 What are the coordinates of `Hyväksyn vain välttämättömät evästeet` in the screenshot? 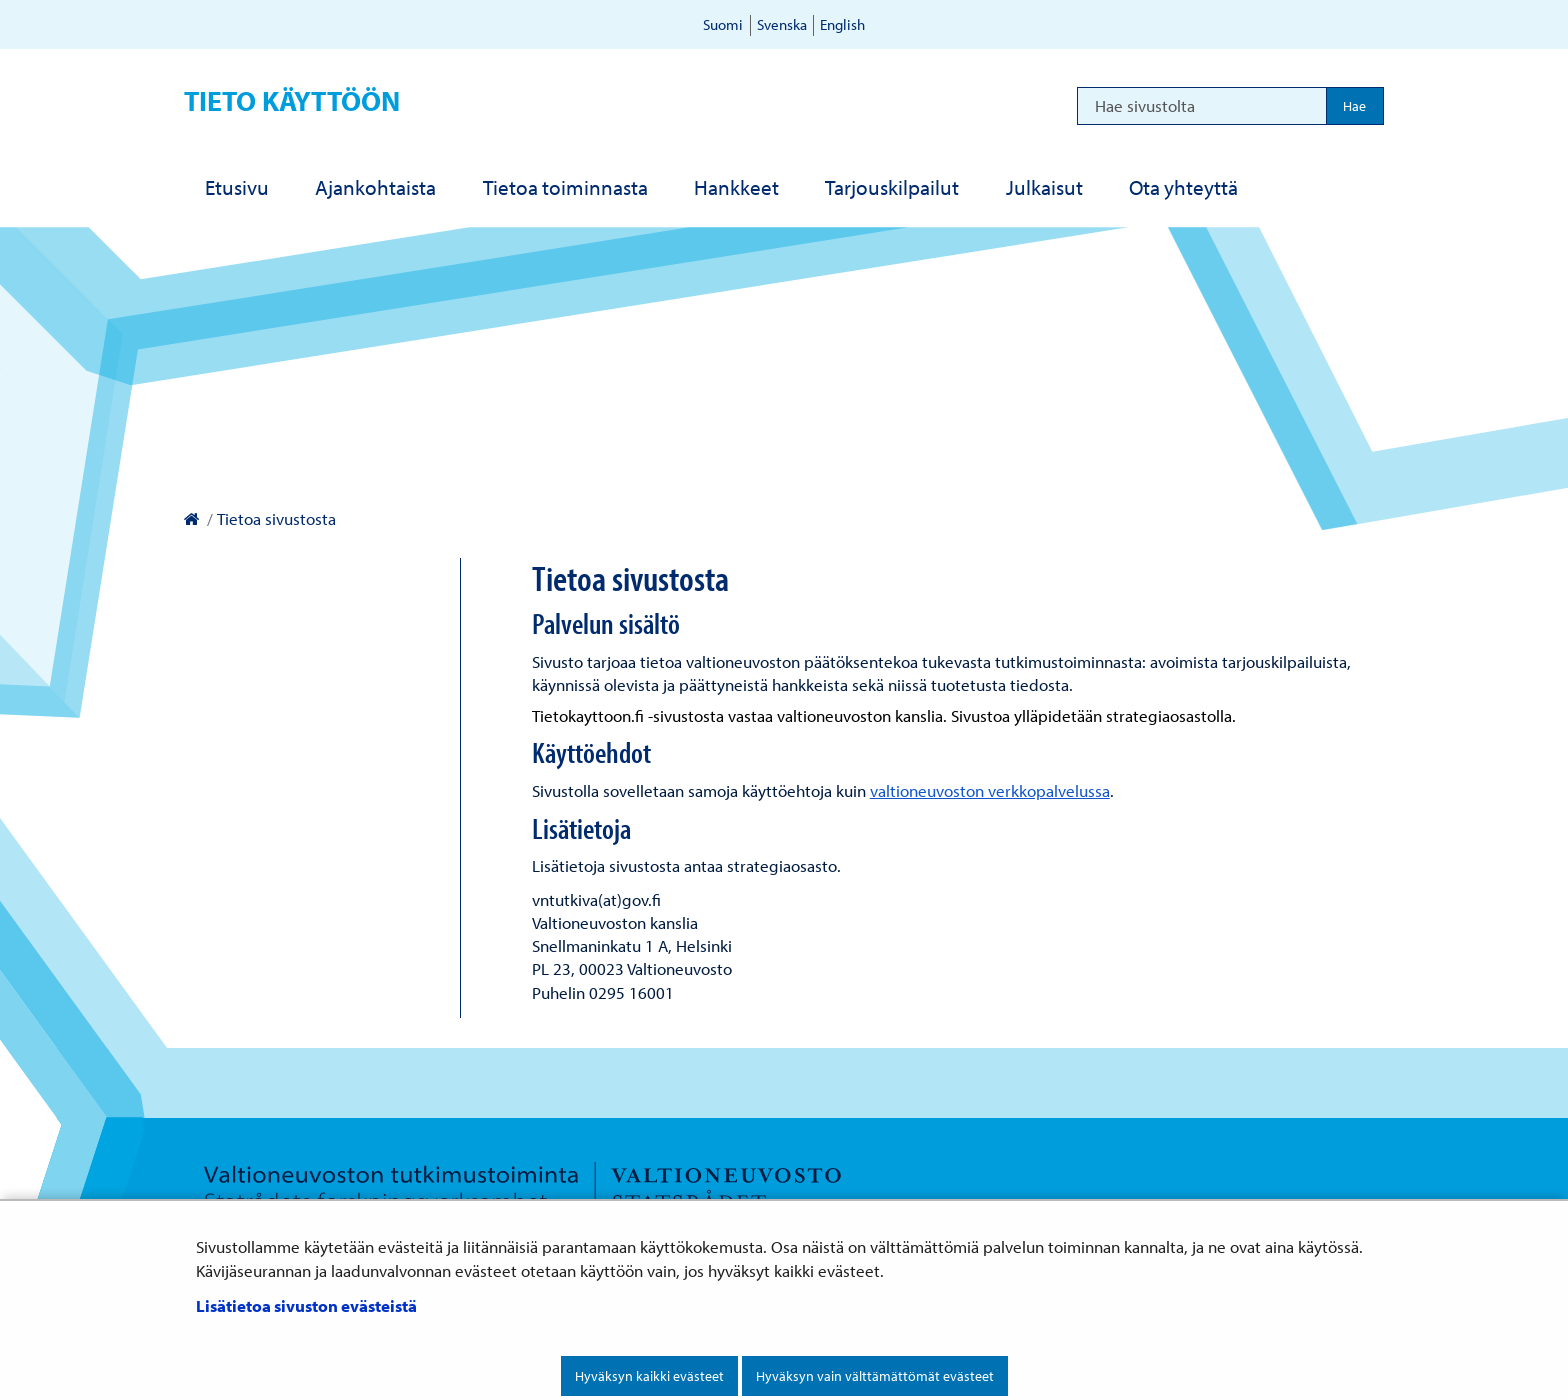 It's located at (875, 1376).